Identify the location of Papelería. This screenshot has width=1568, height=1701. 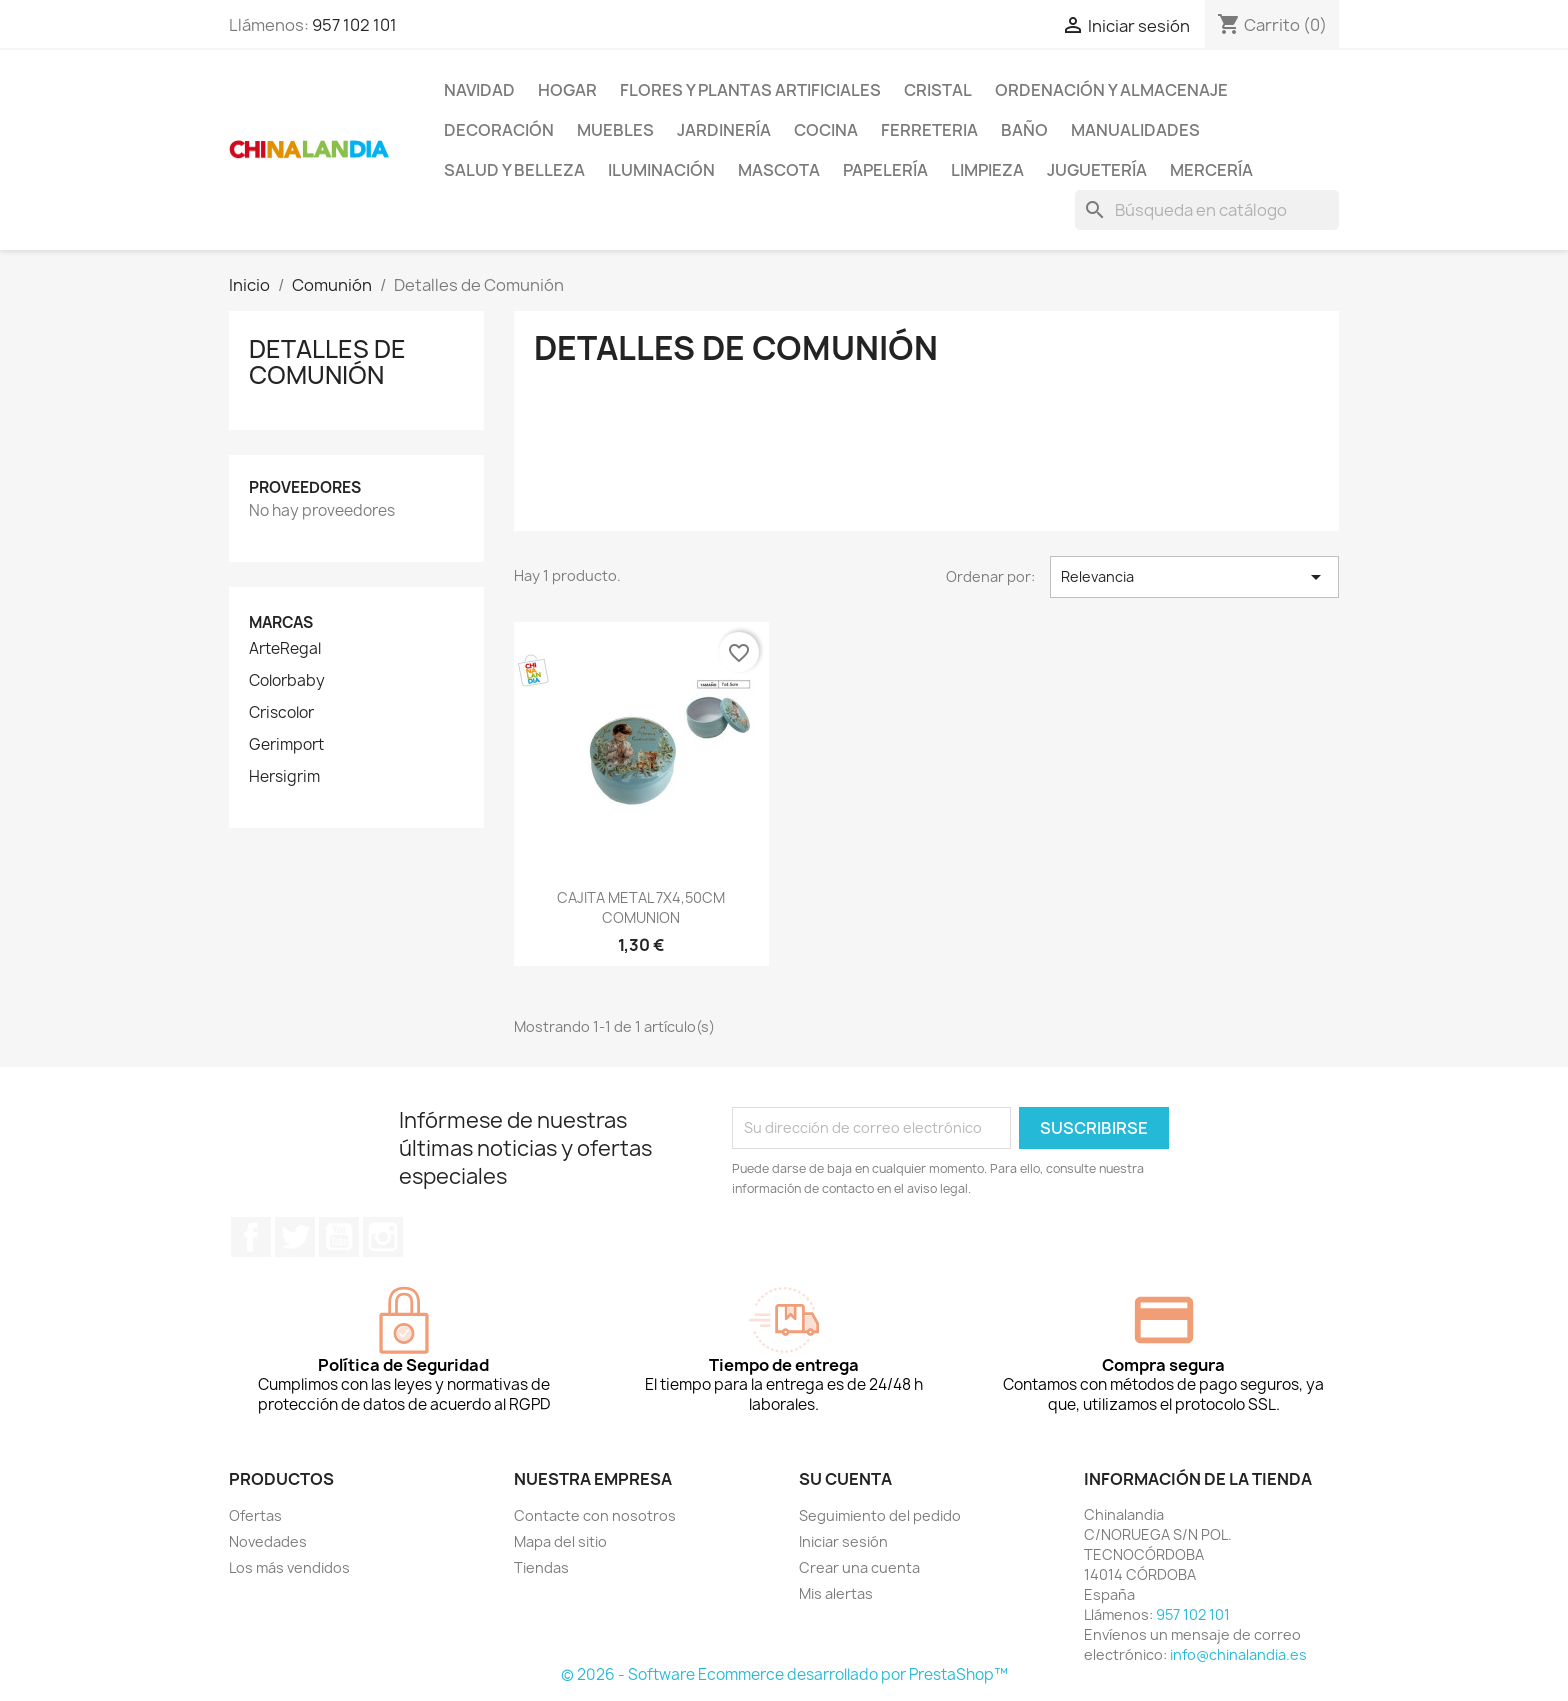
(885, 170).